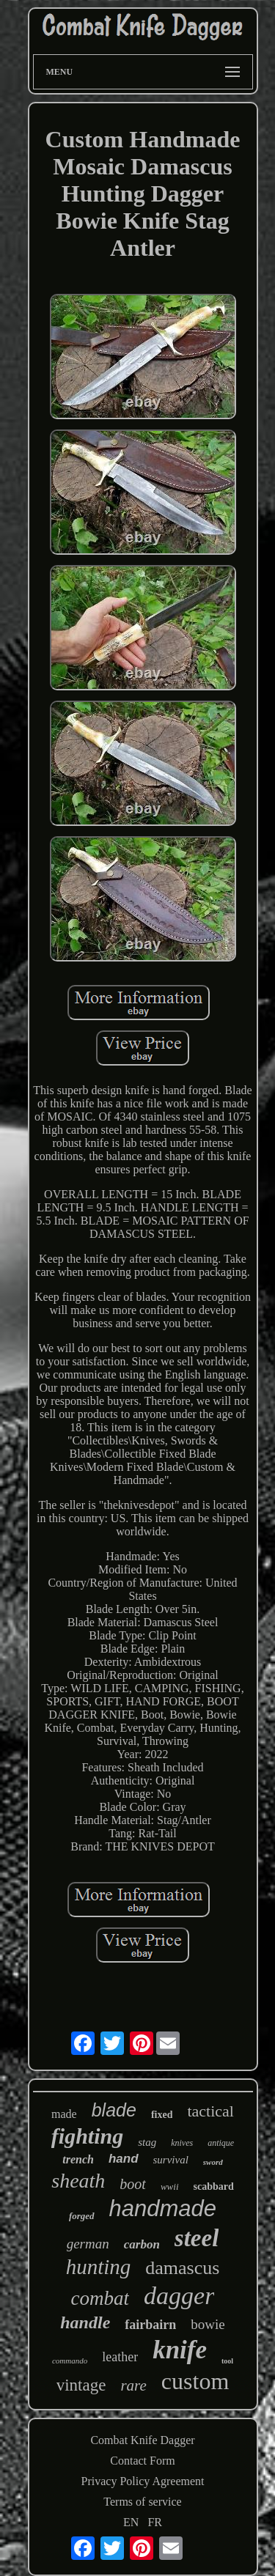  Describe the element at coordinates (78, 2159) in the screenshot. I see `trench` at that location.